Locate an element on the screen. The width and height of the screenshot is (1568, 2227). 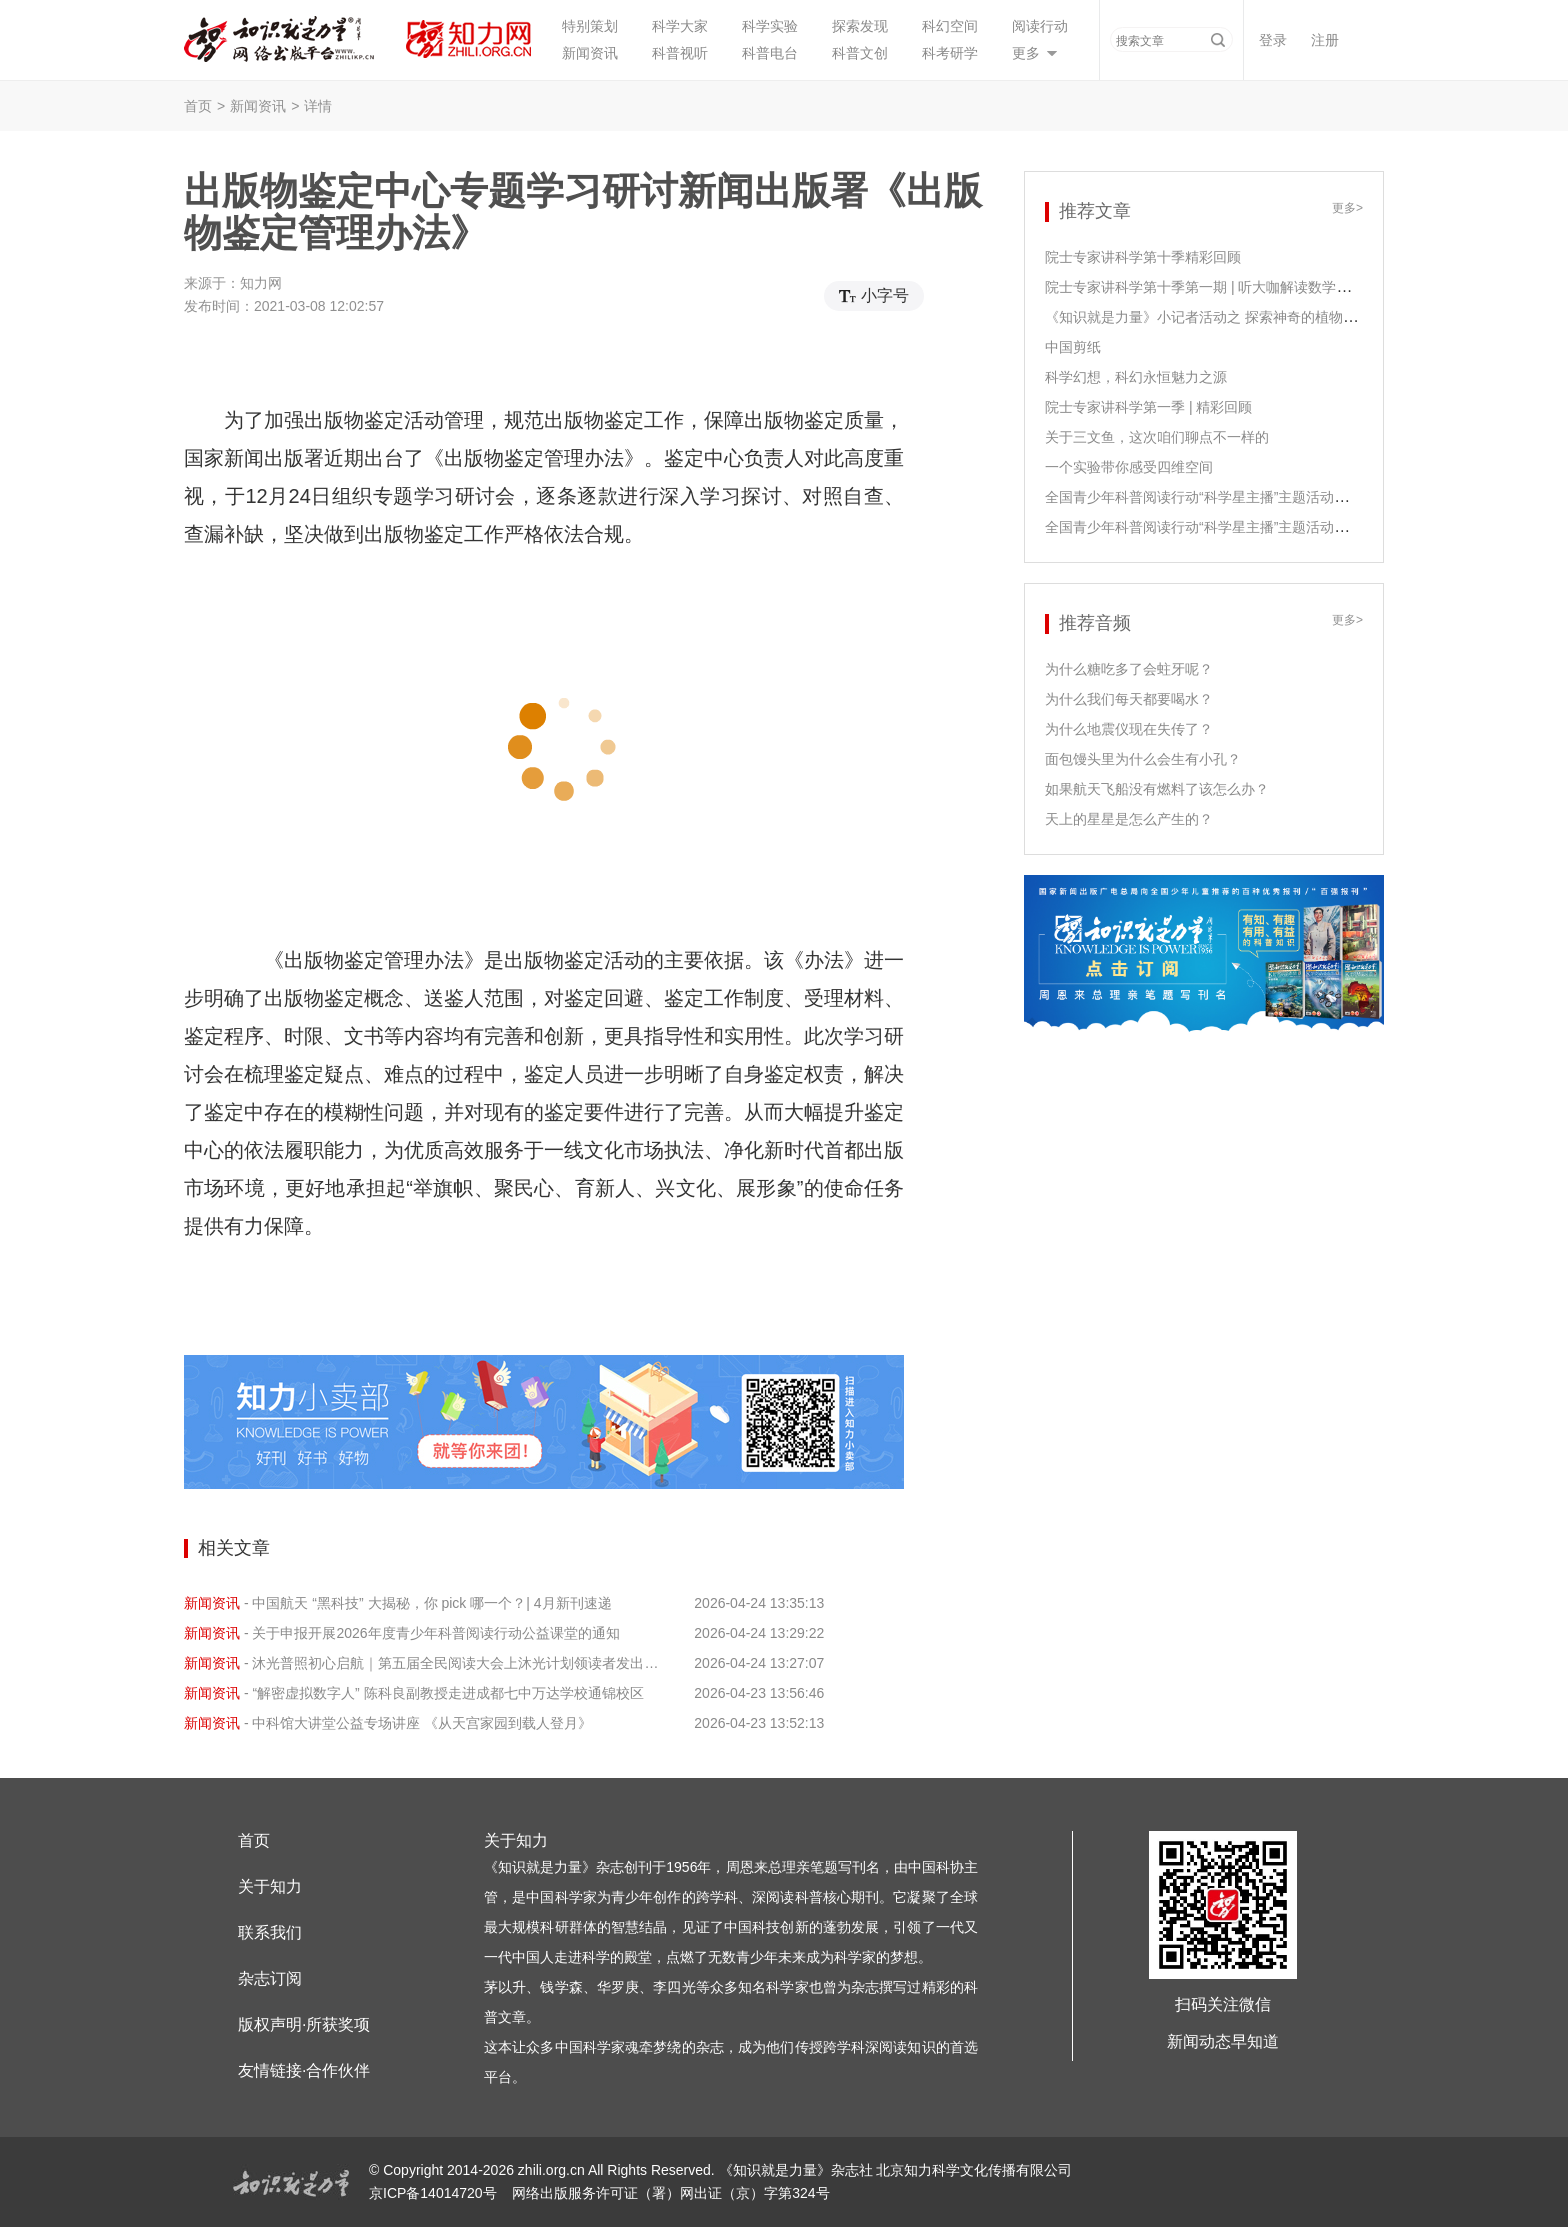
探索发现 is located at coordinates (860, 26).